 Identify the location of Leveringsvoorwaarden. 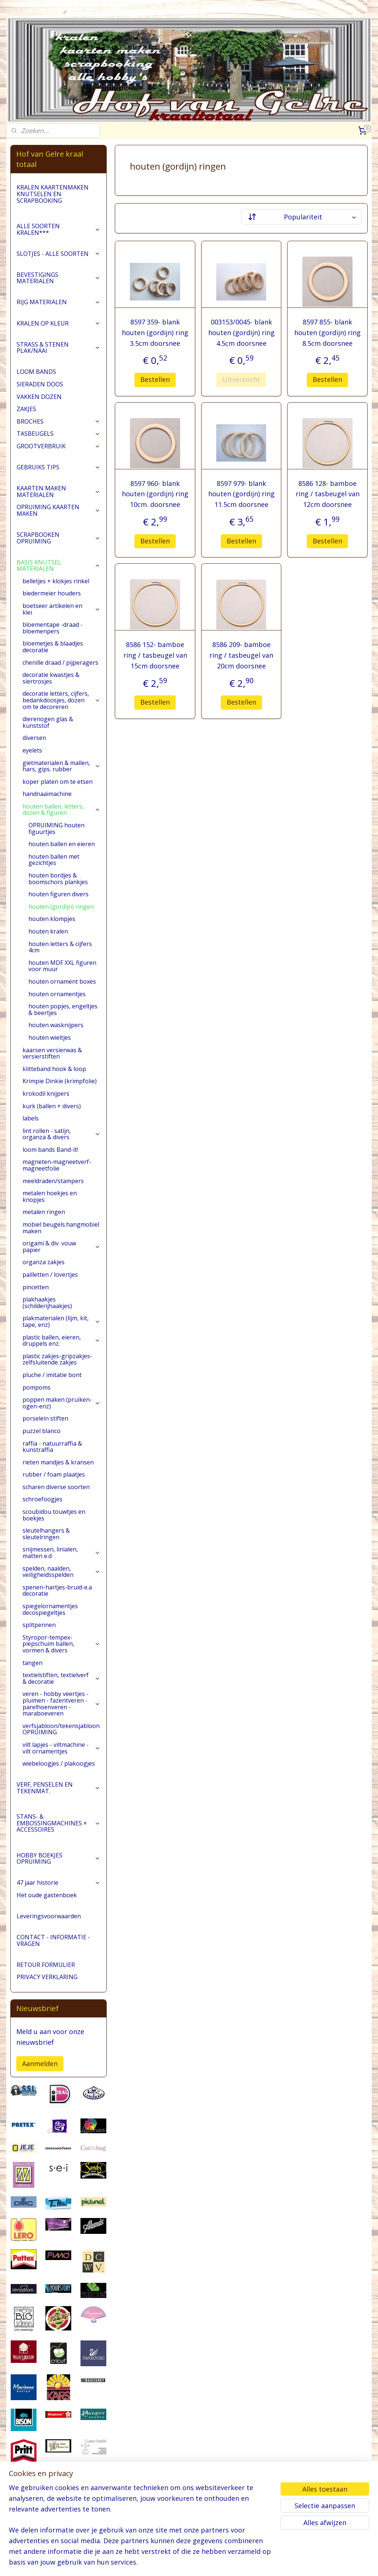
(49, 1916).